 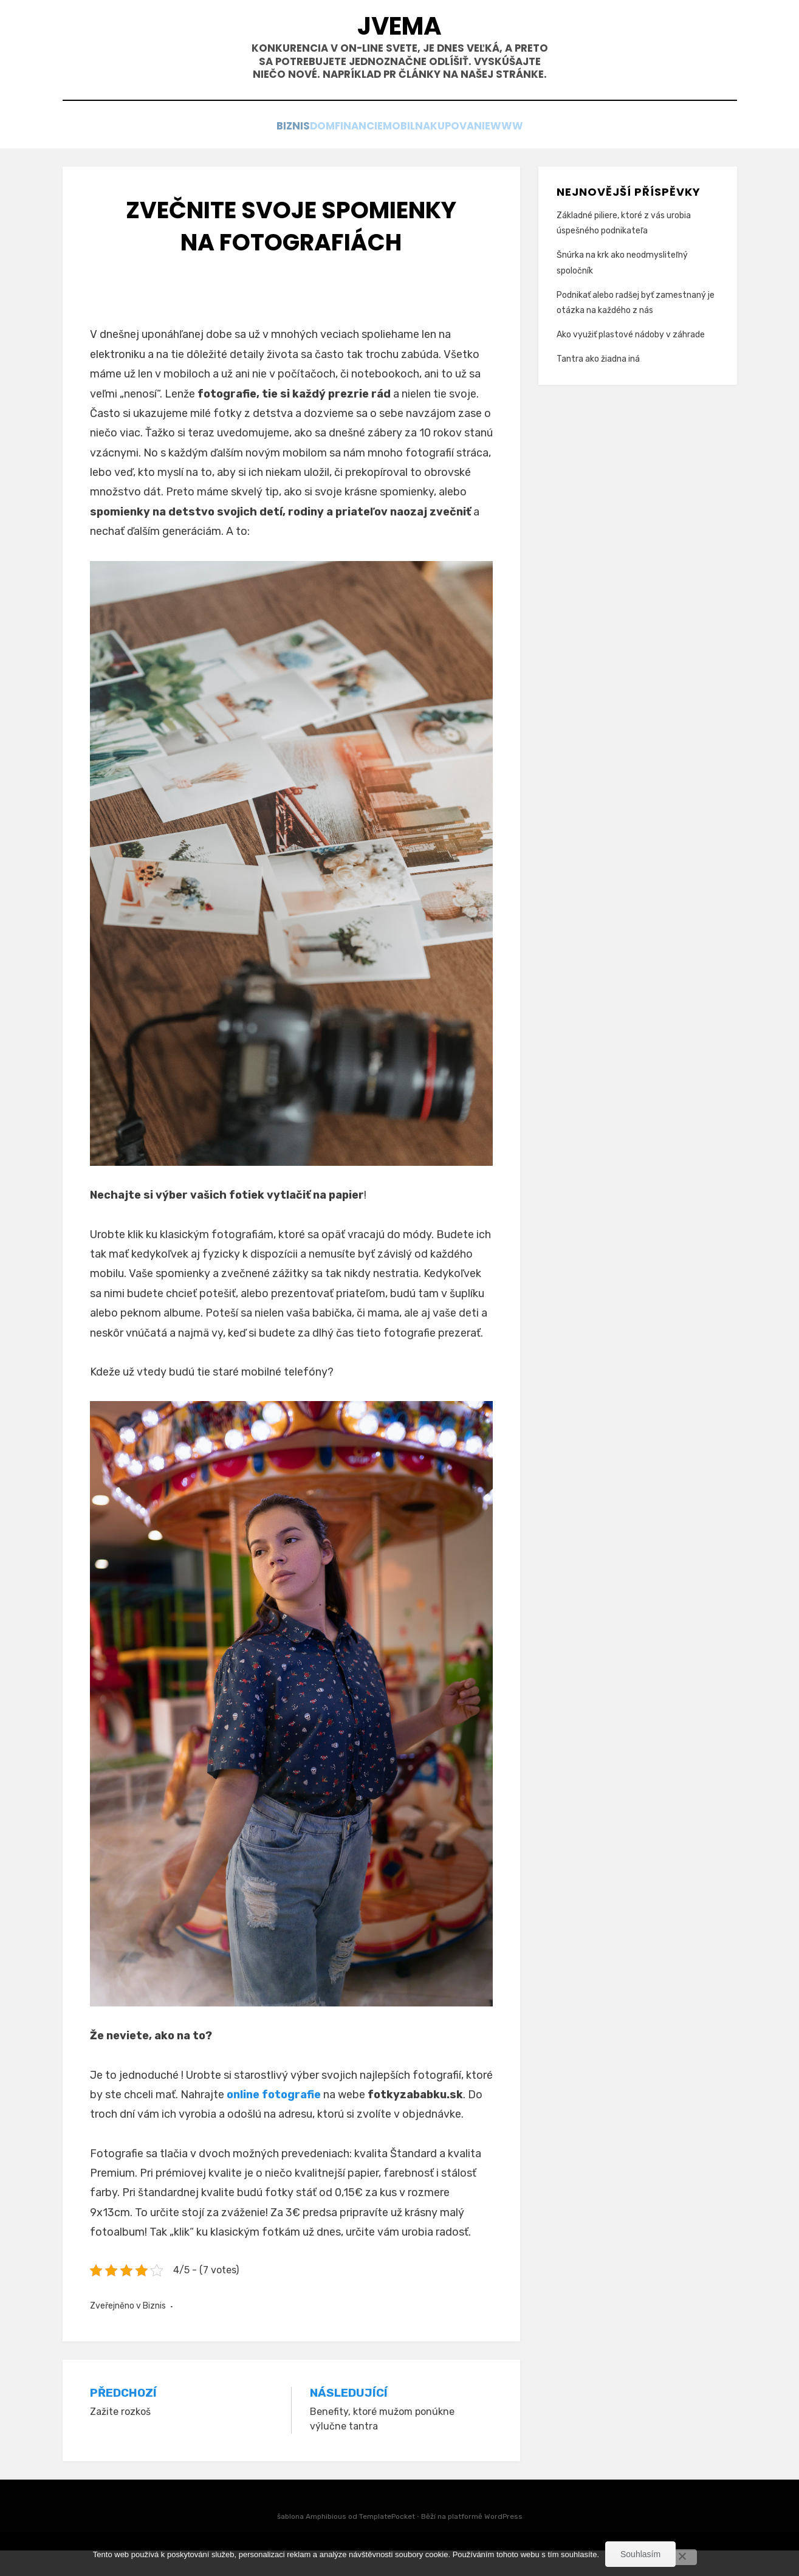 I want to click on Souhlasím, so click(x=640, y=2554).